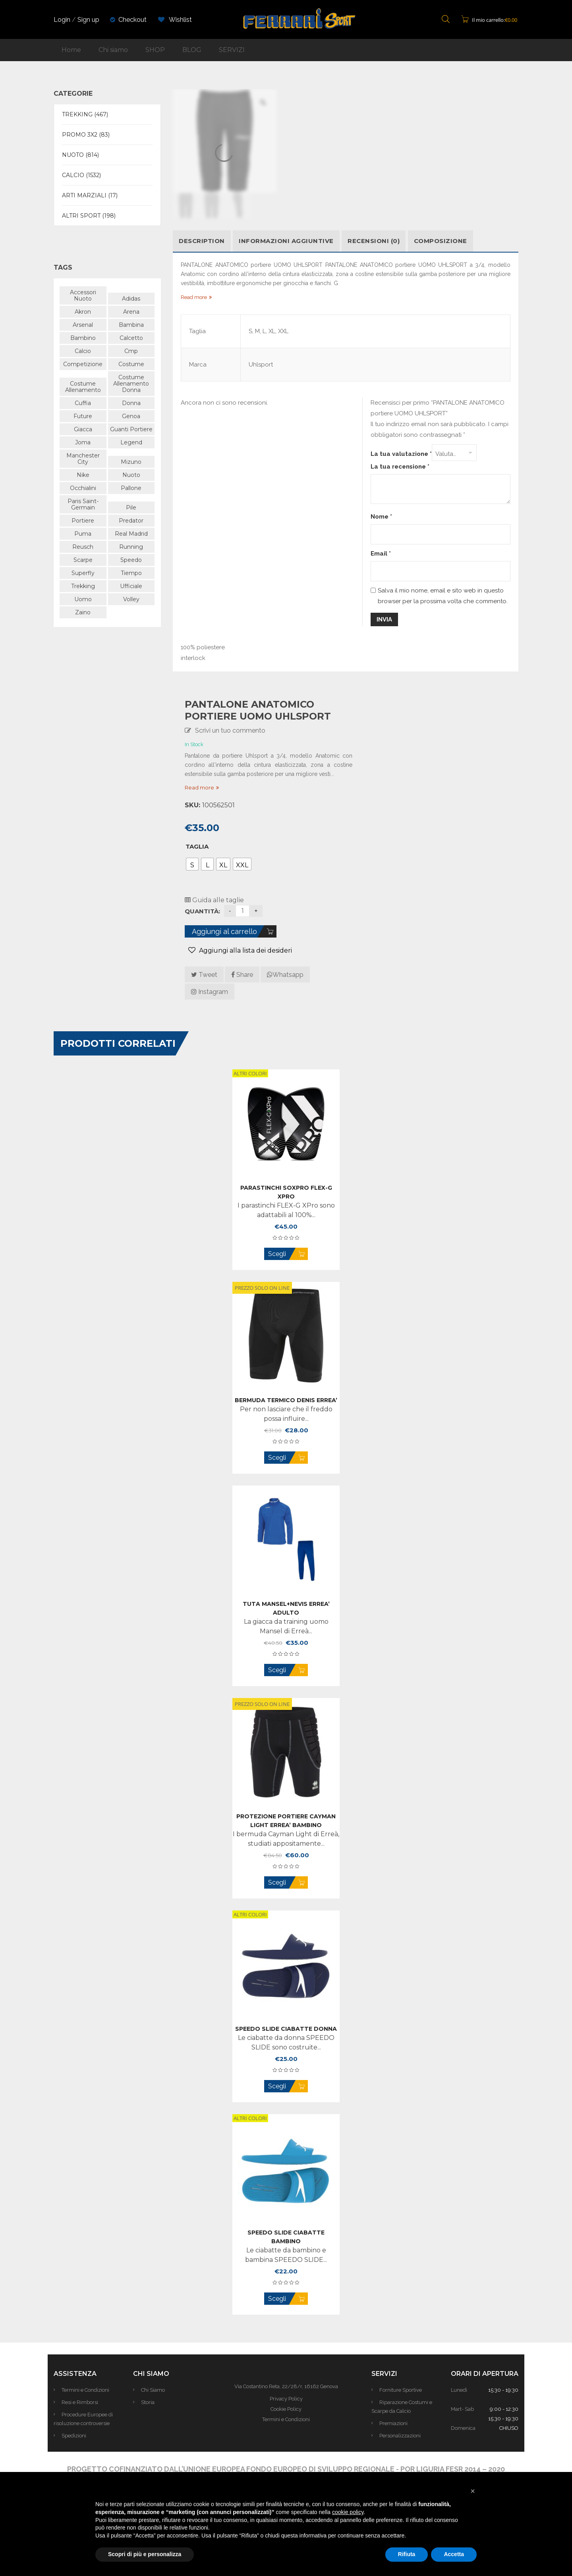 The image size is (572, 2576). Describe the element at coordinates (131, 546) in the screenshot. I see `running [running (88 prodotti)]` at that location.